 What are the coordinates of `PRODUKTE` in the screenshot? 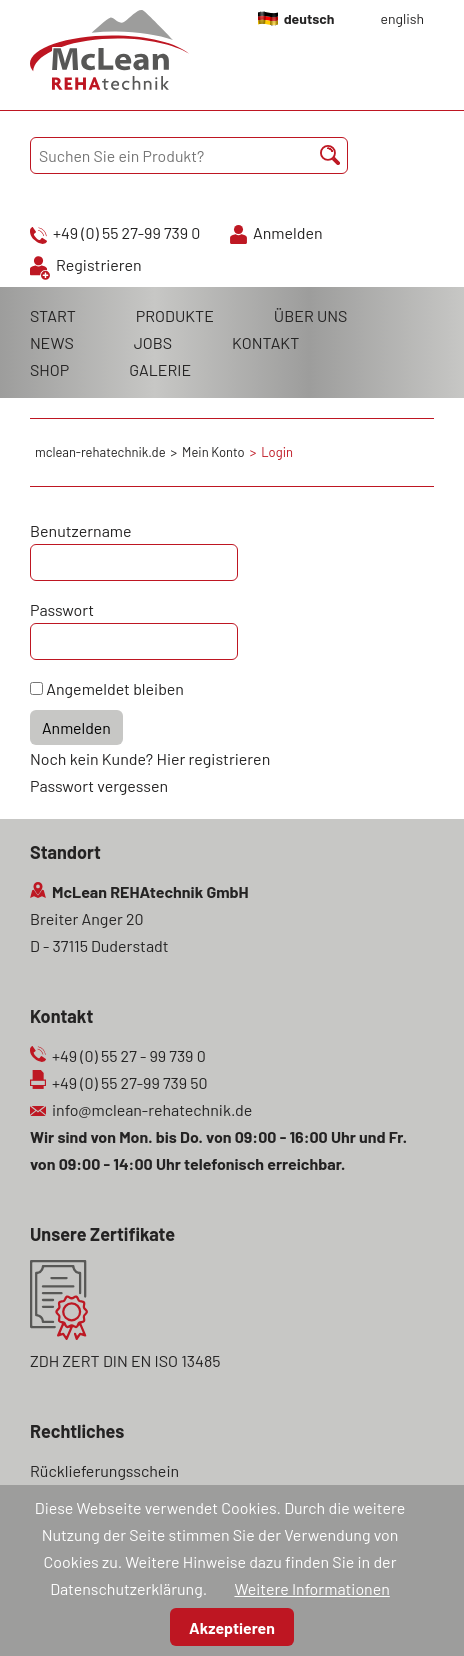 It's located at (175, 315).